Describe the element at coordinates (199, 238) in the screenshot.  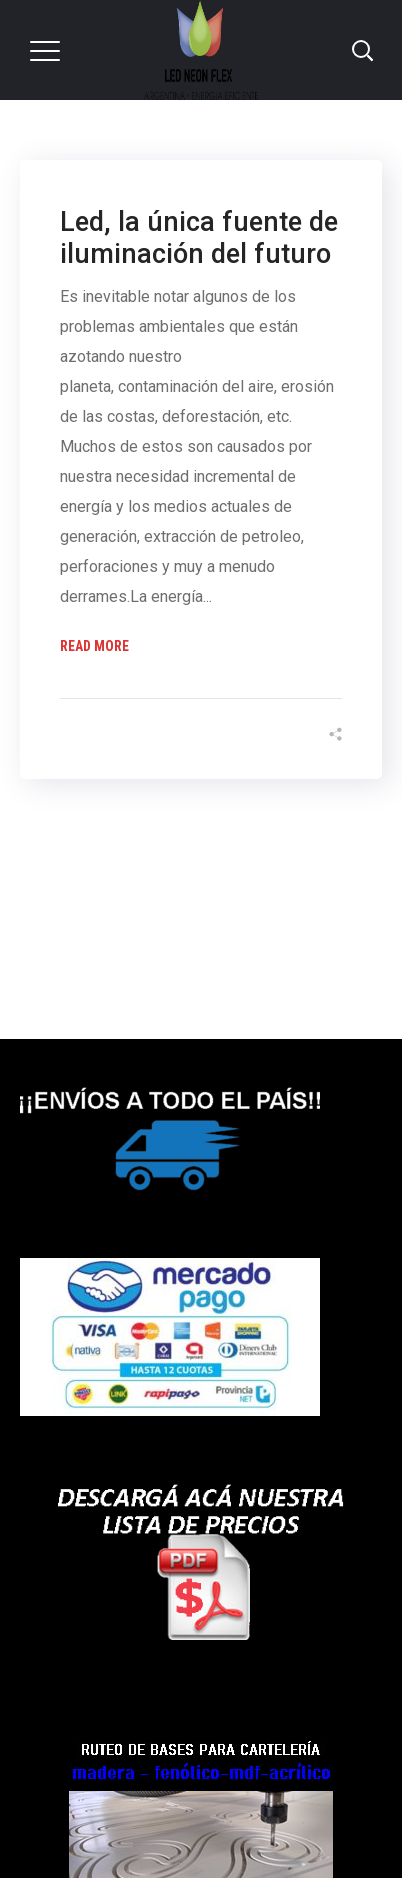
I see `Led, la única fuente de iluminación del futuro` at that location.